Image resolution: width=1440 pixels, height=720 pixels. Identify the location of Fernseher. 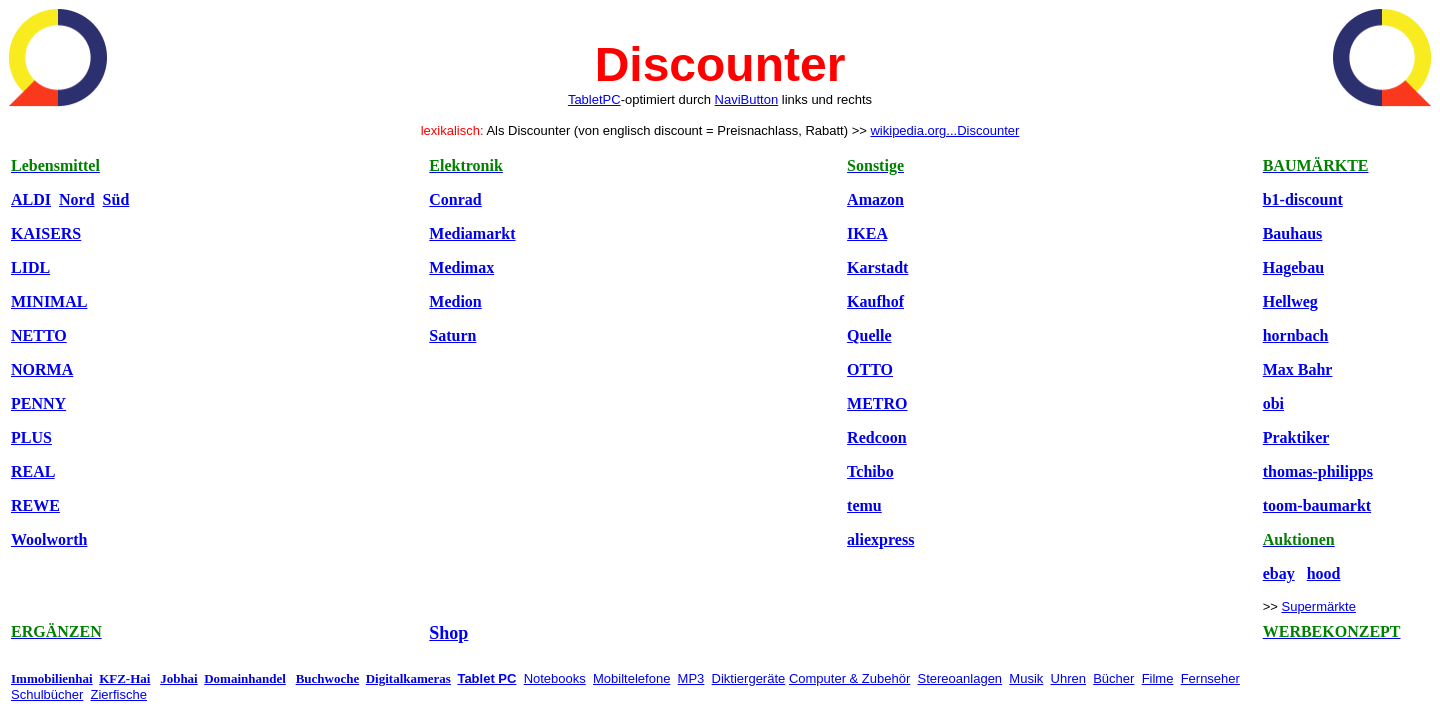
(1210, 678).